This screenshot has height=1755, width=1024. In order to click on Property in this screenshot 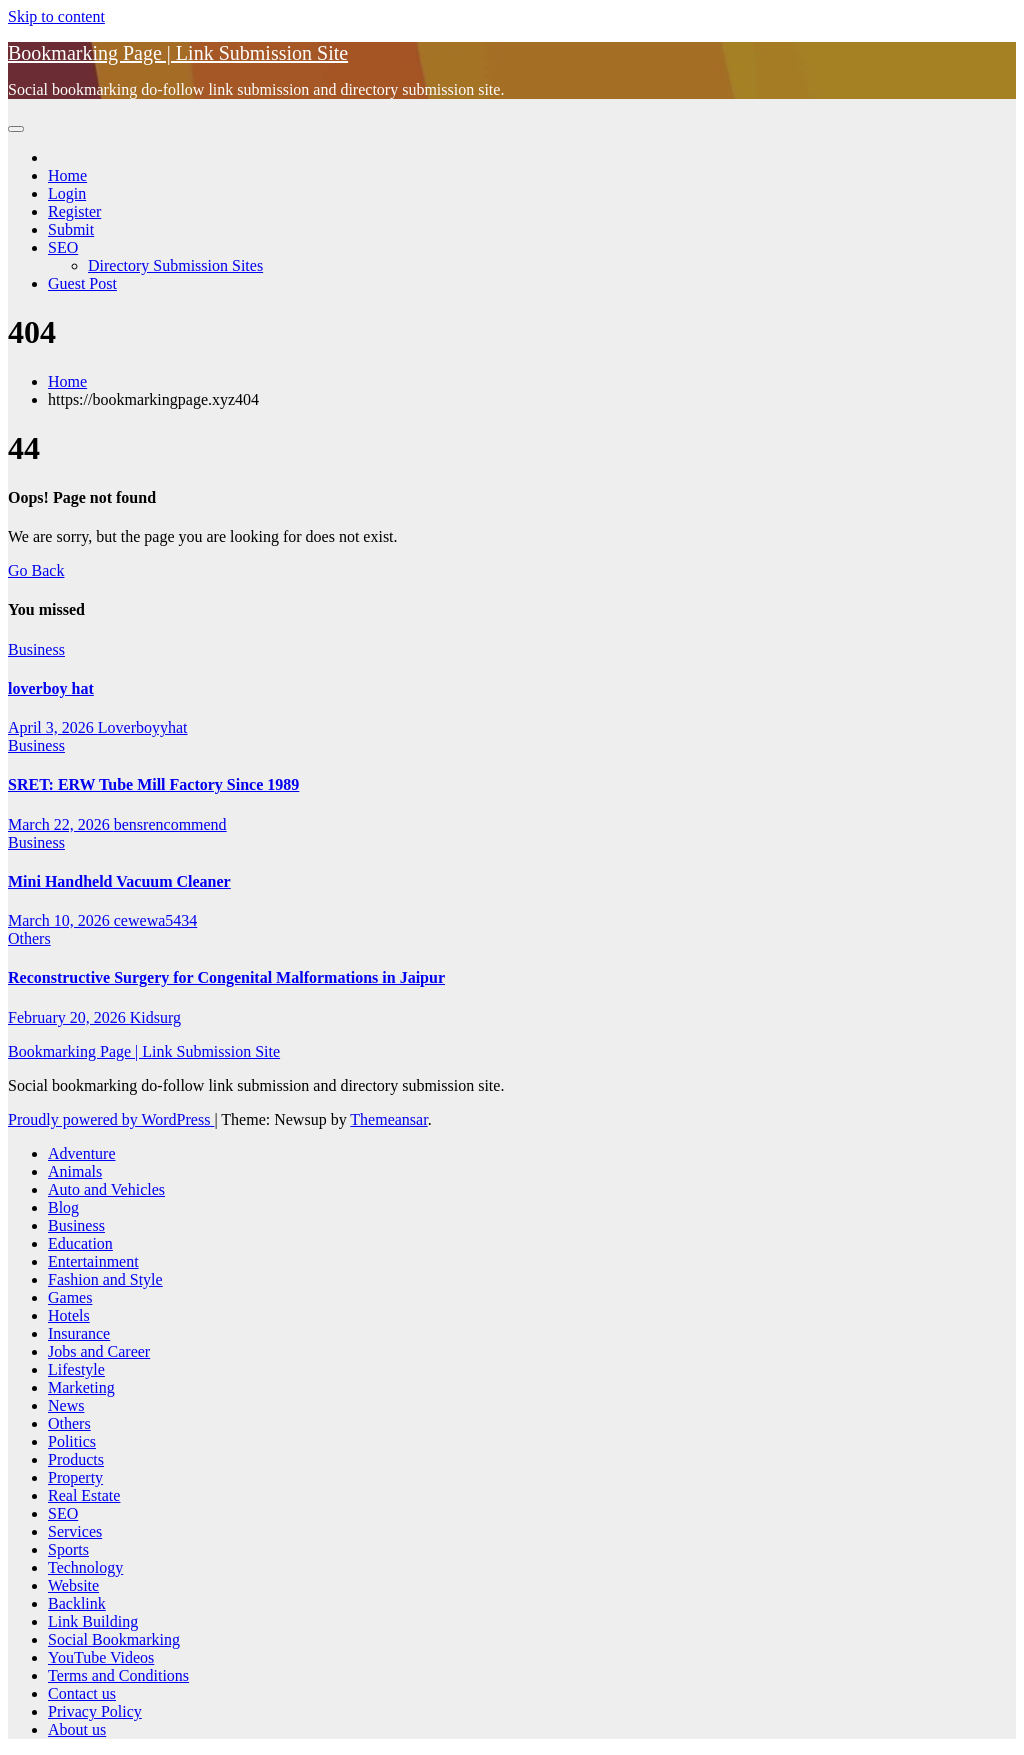, I will do `click(75, 1477)`.